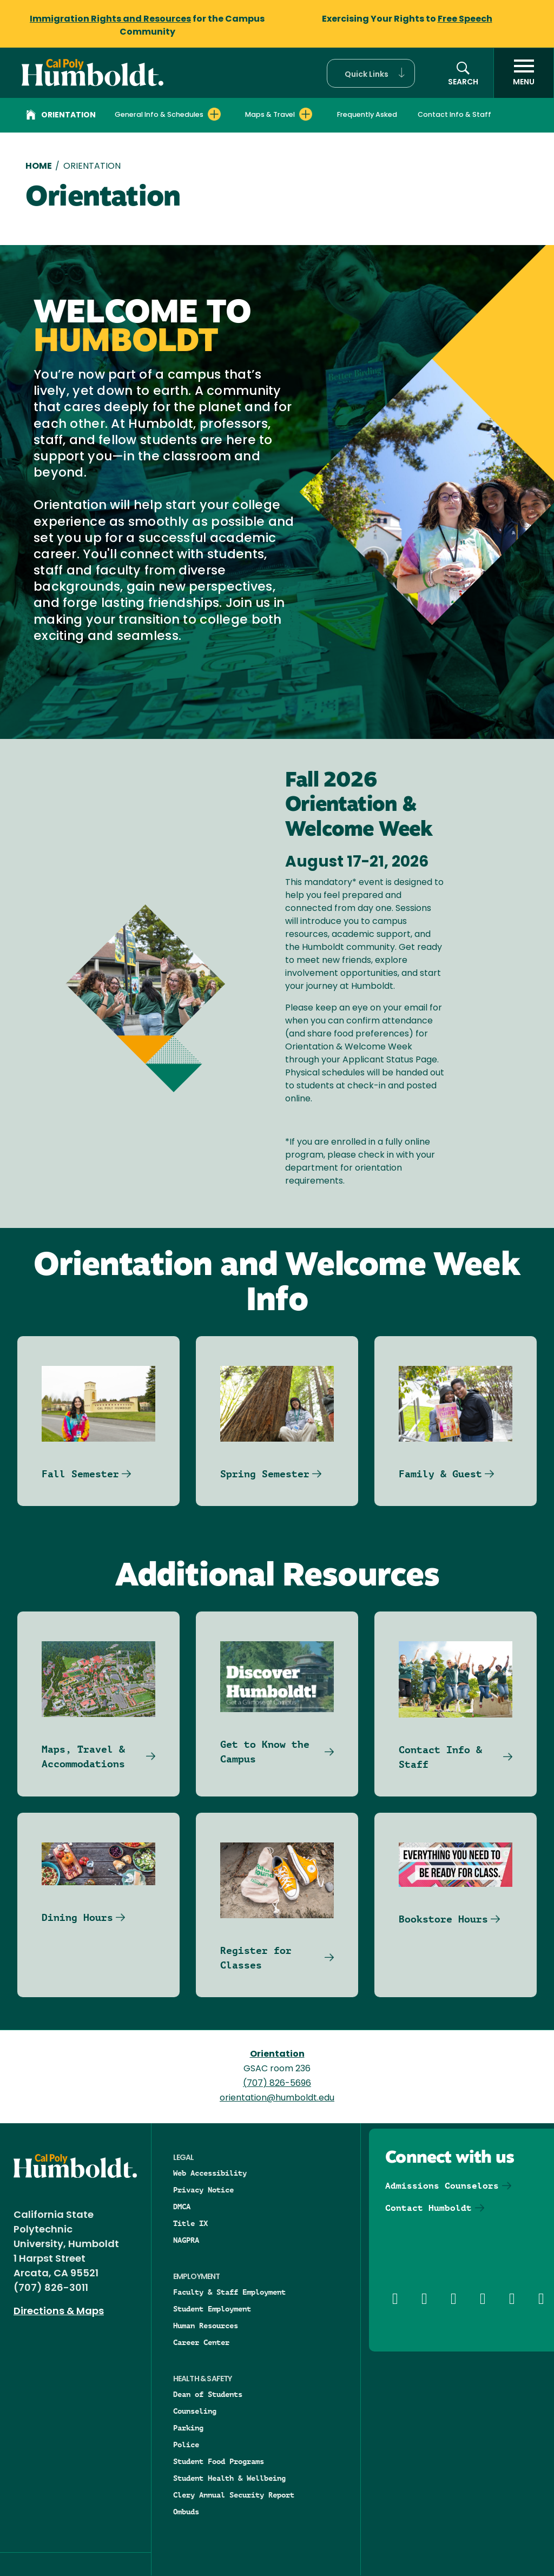 Image resolution: width=554 pixels, height=2576 pixels. I want to click on Web Accessibility, so click(210, 2173).